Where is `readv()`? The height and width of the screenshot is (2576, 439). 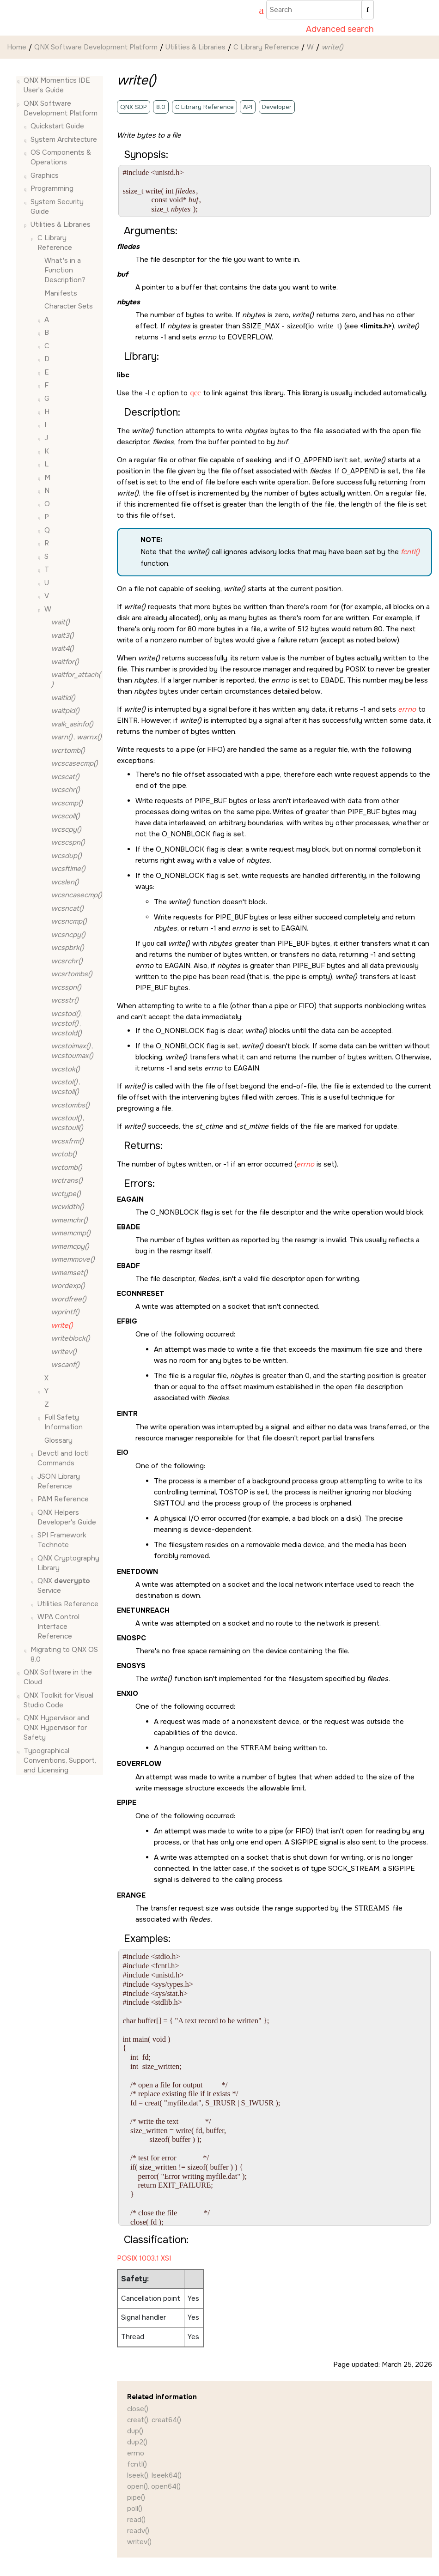 readv() is located at coordinates (138, 2530).